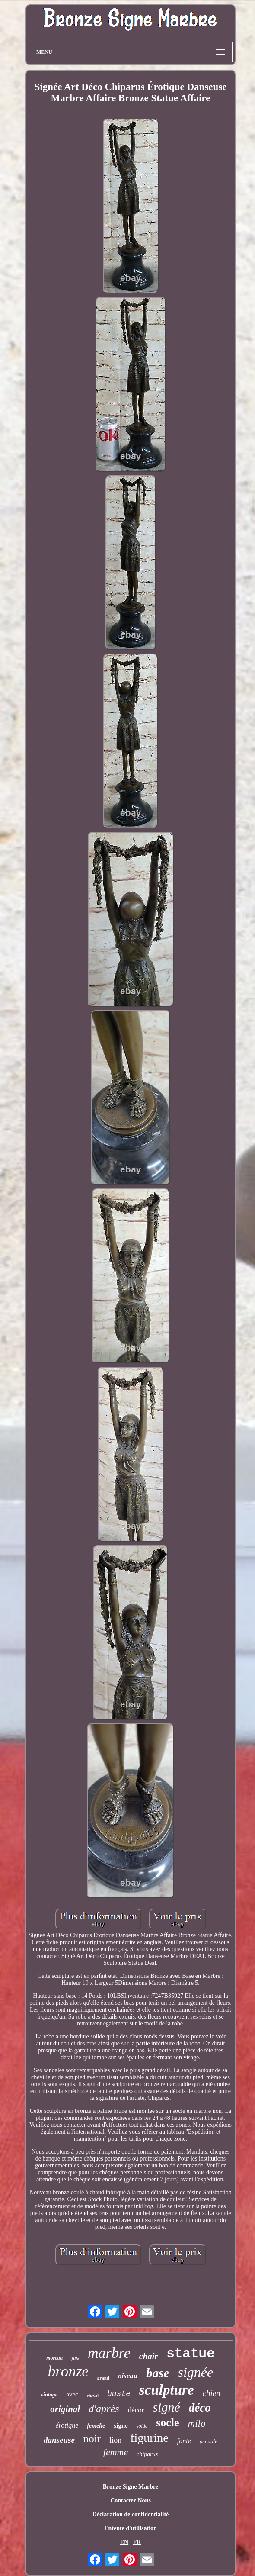 The height and width of the screenshot is (2576, 255). What do you see at coordinates (67, 2425) in the screenshot?
I see `érotique` at bounding box center [67, 2425].